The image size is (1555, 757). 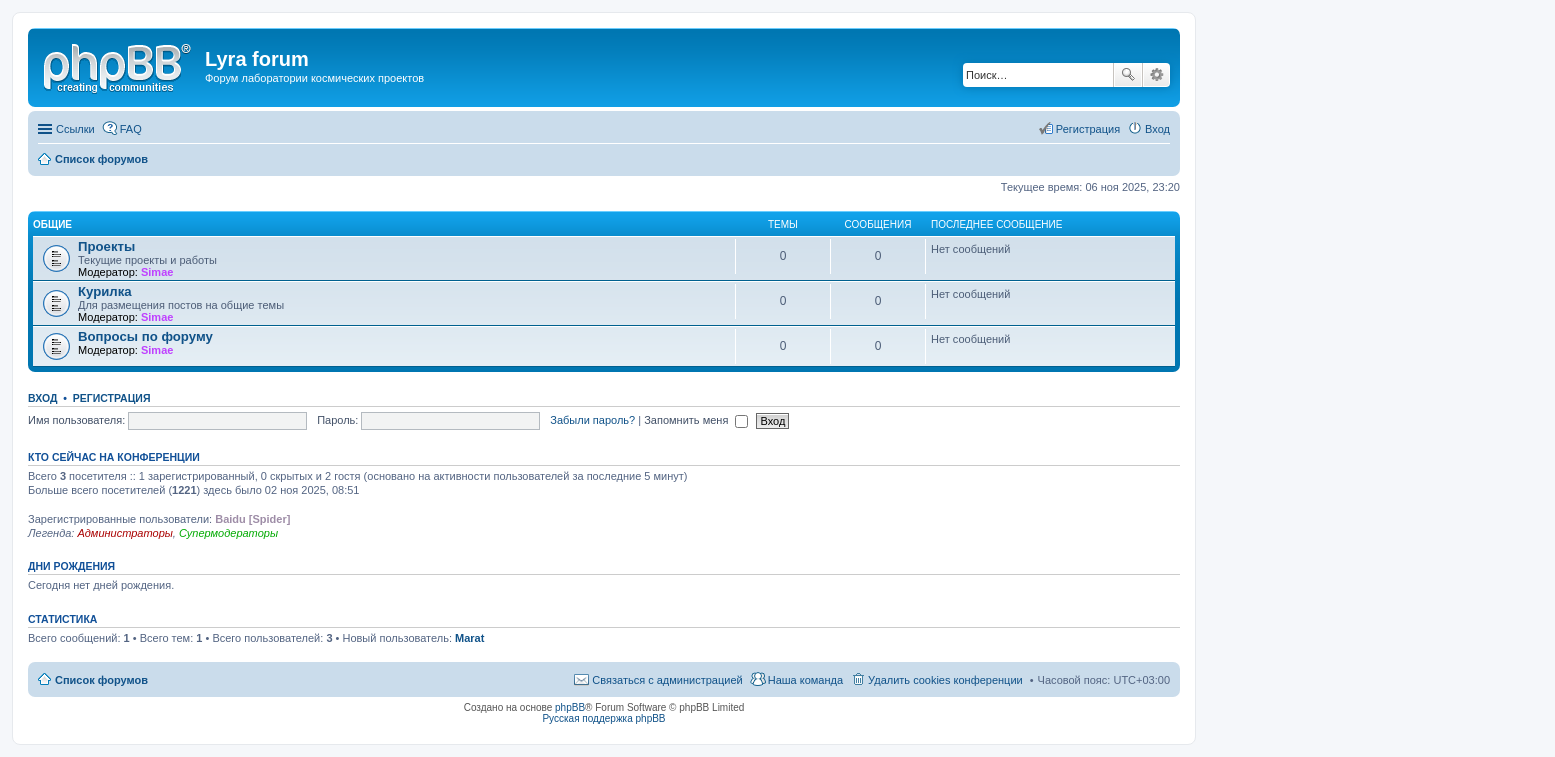 I want to click on Запомнить меня, so click(x=696, y=420).